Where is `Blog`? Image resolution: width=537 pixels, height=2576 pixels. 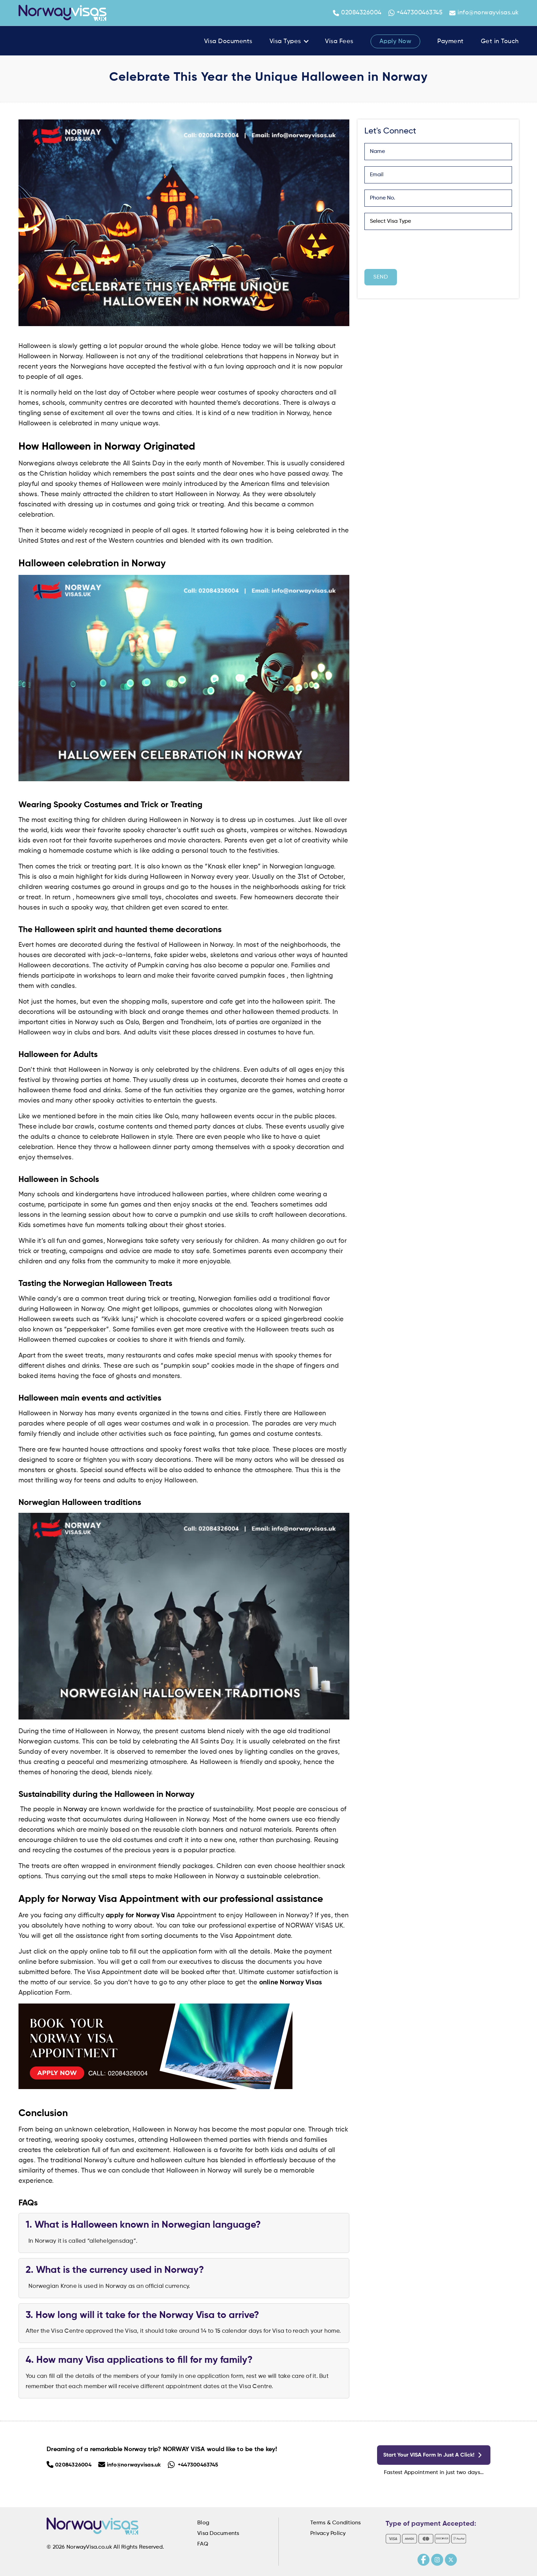
Blog is located at coordinates (203, 2523).